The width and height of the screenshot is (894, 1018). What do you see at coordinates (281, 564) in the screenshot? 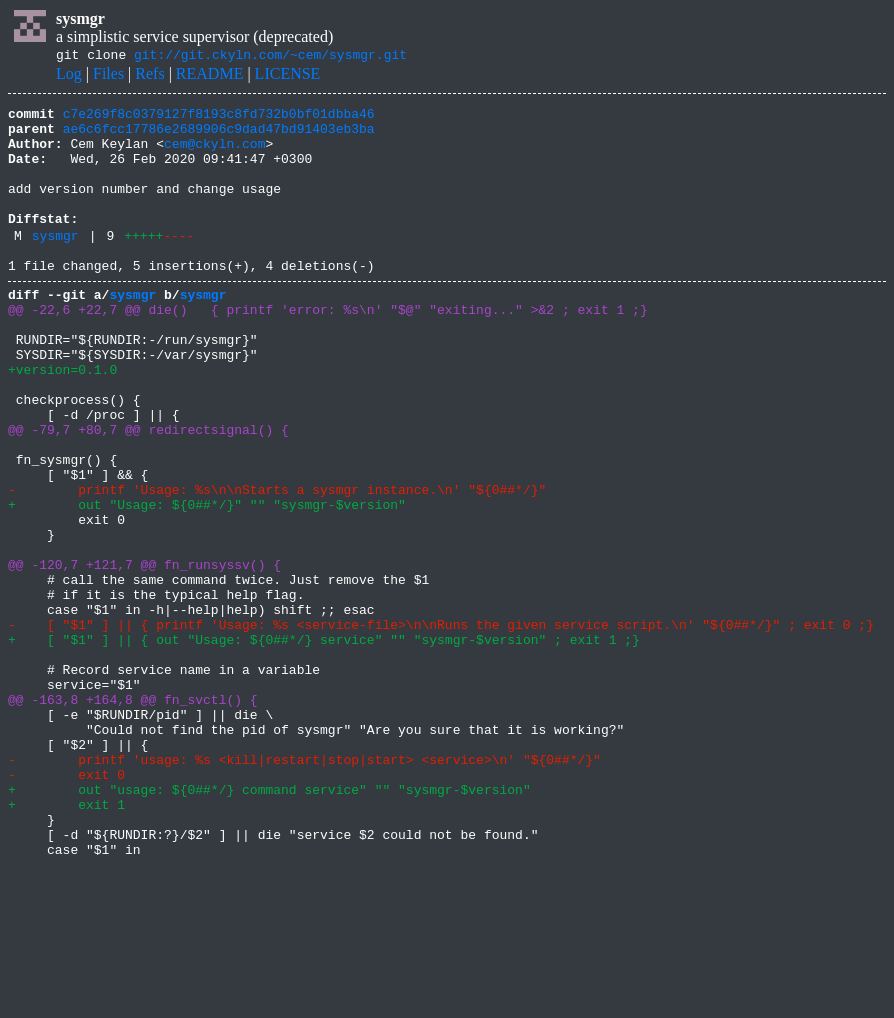
I see `- printf 'Usage: %s\n\nStarts a sysmgr instance.\n' "${0##*/}"` at bounding box center [281, 564].